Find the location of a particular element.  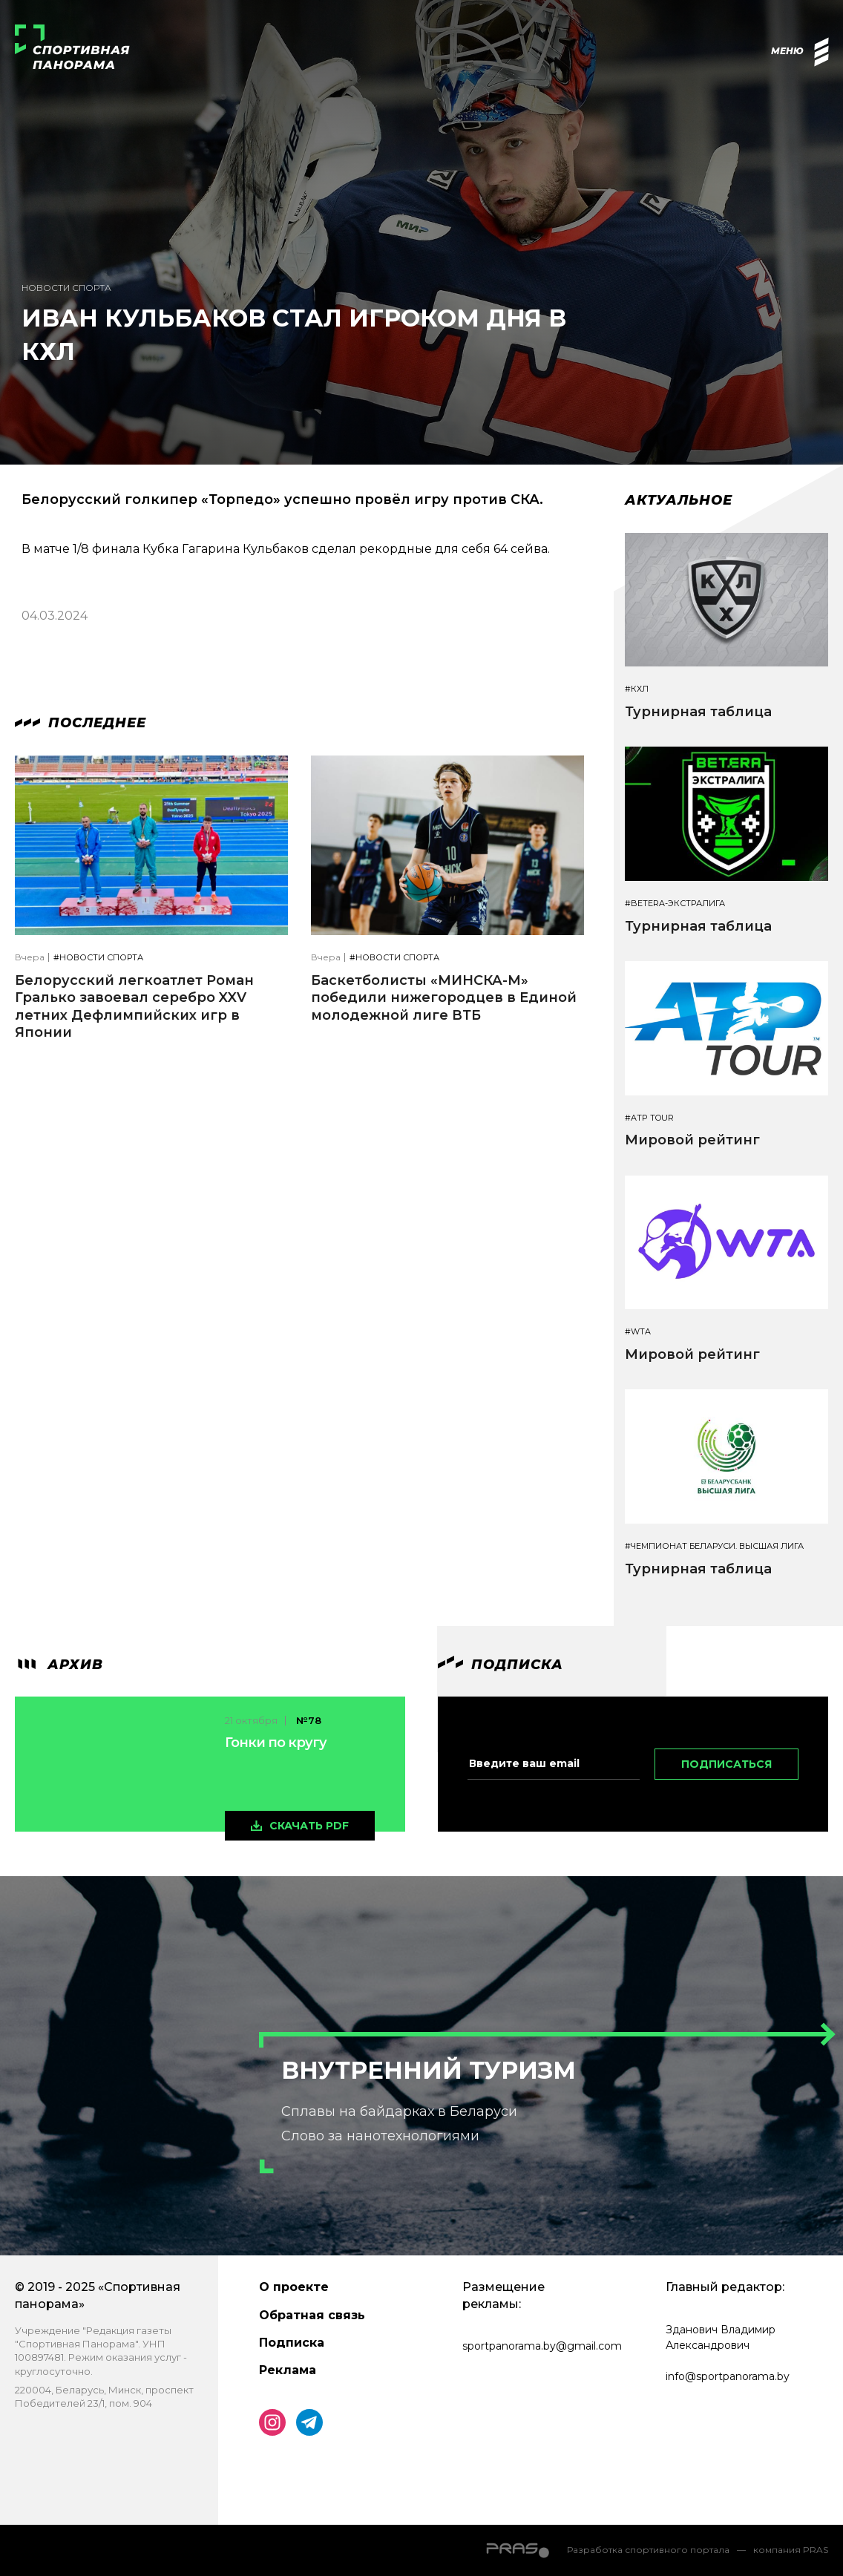

Обратная связь is located at coordinates (312, 2315).